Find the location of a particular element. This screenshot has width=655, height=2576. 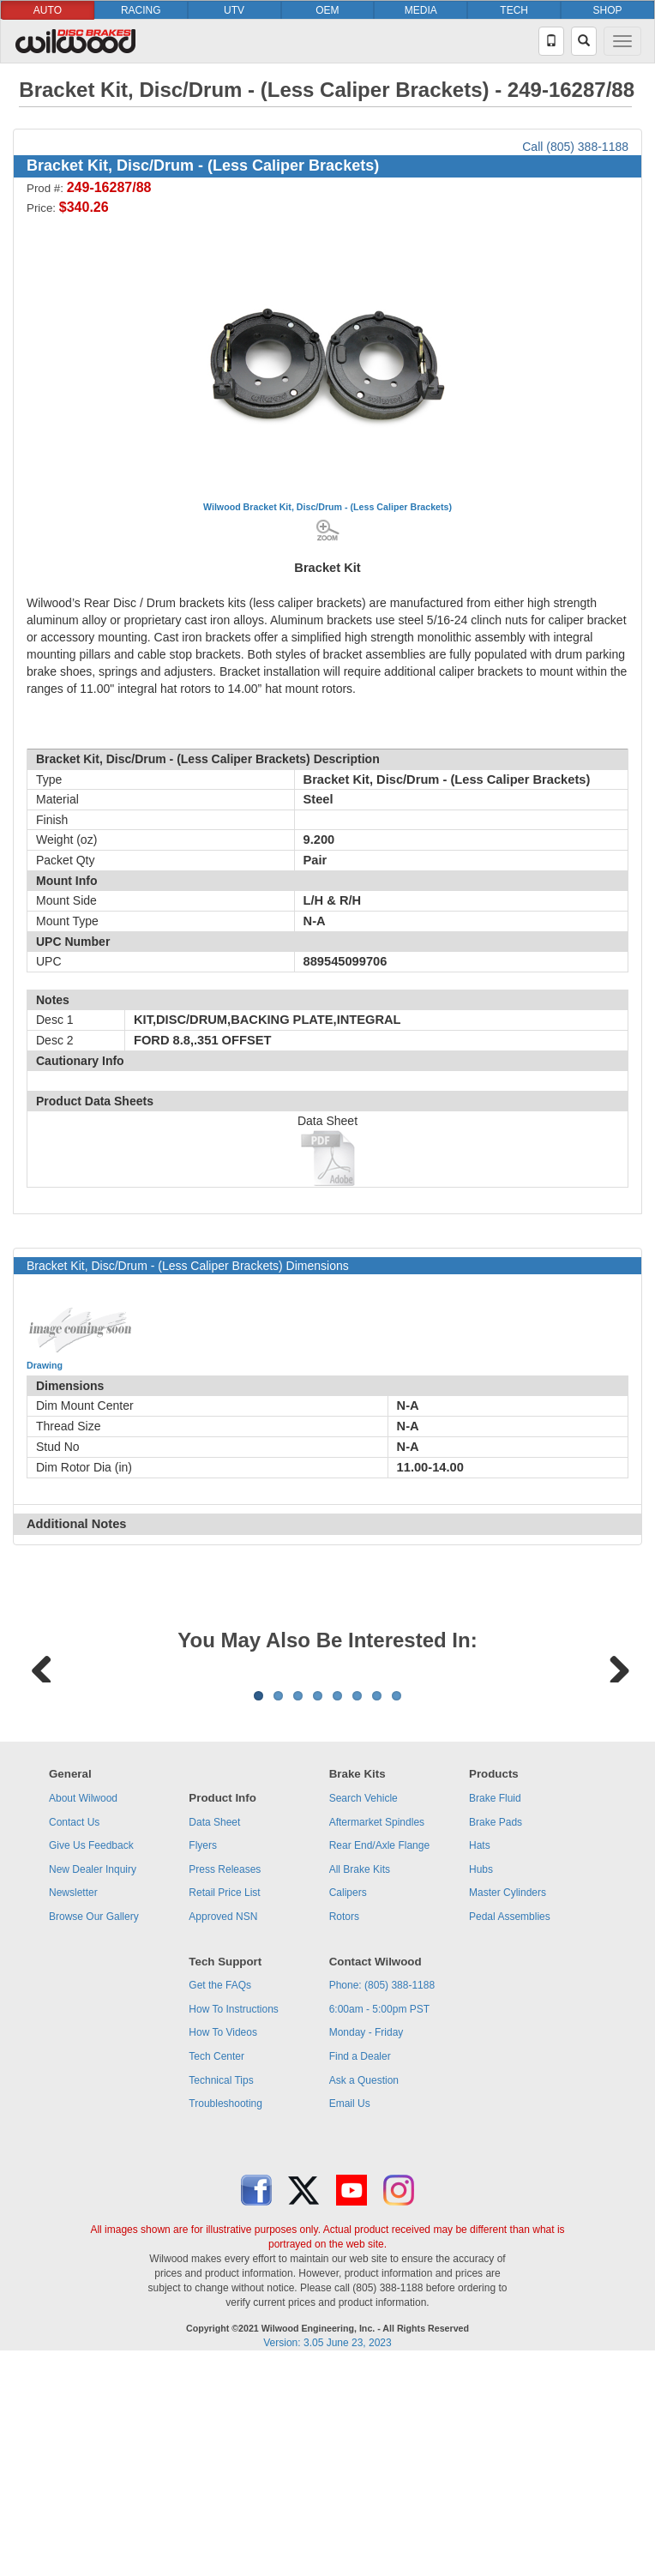

Contact Us is located at coordinates (74, 2035).